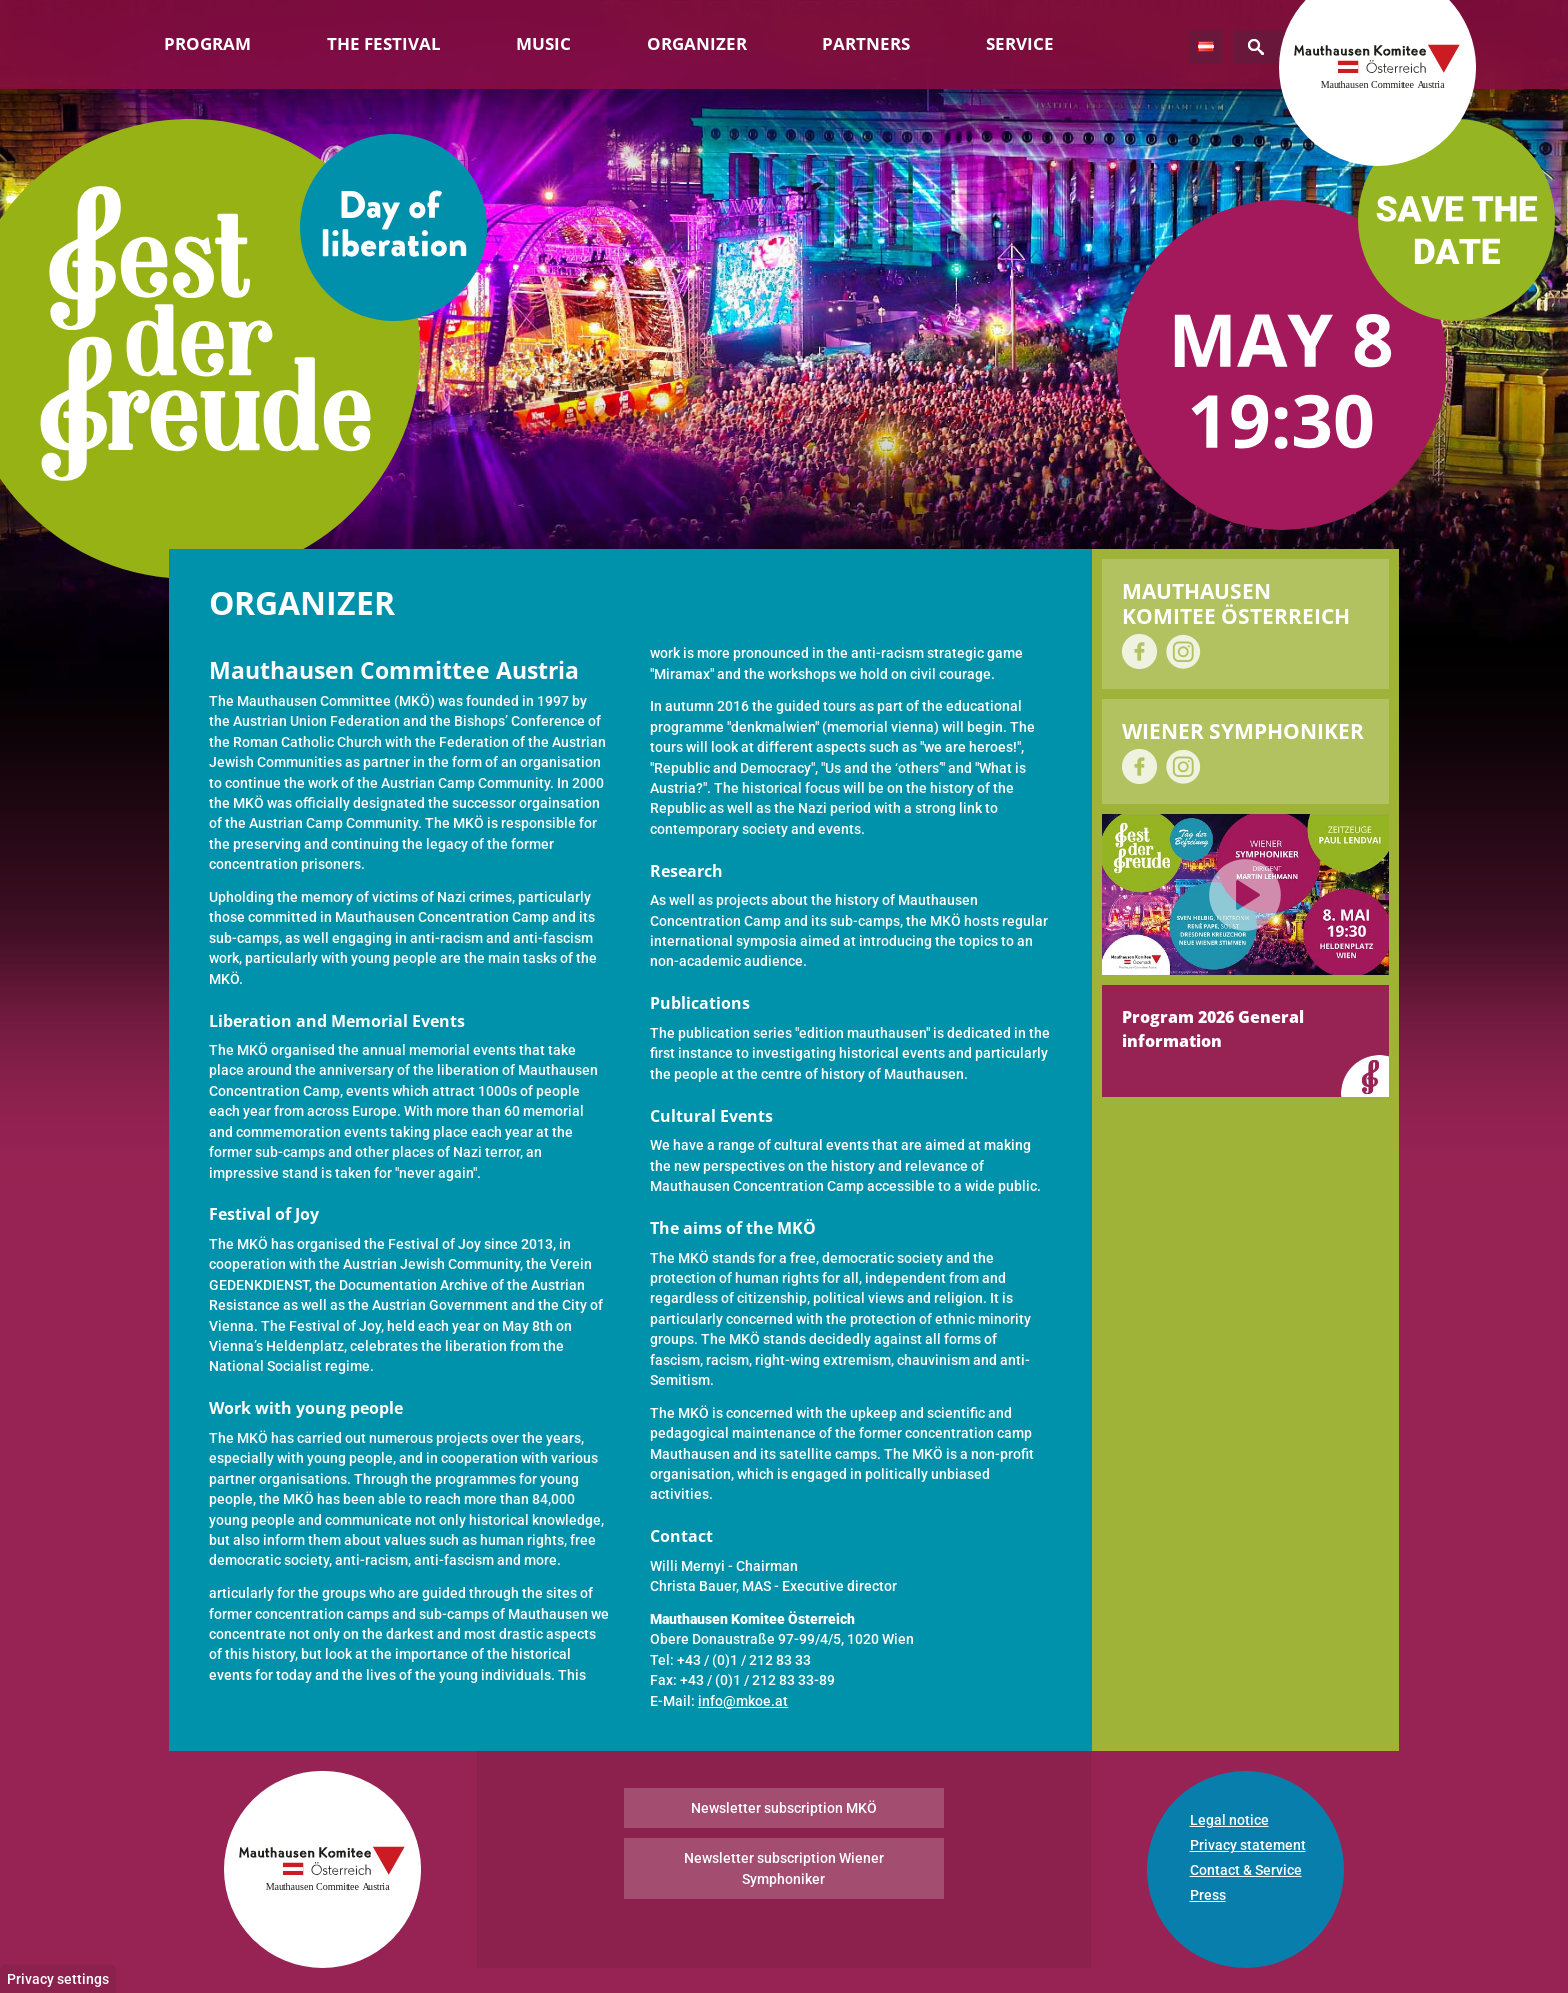 The image size is (1568, 1993). Describe the element at coordinates (1265, 1889) in the screenshot. I see `OK, I agree` at that location.